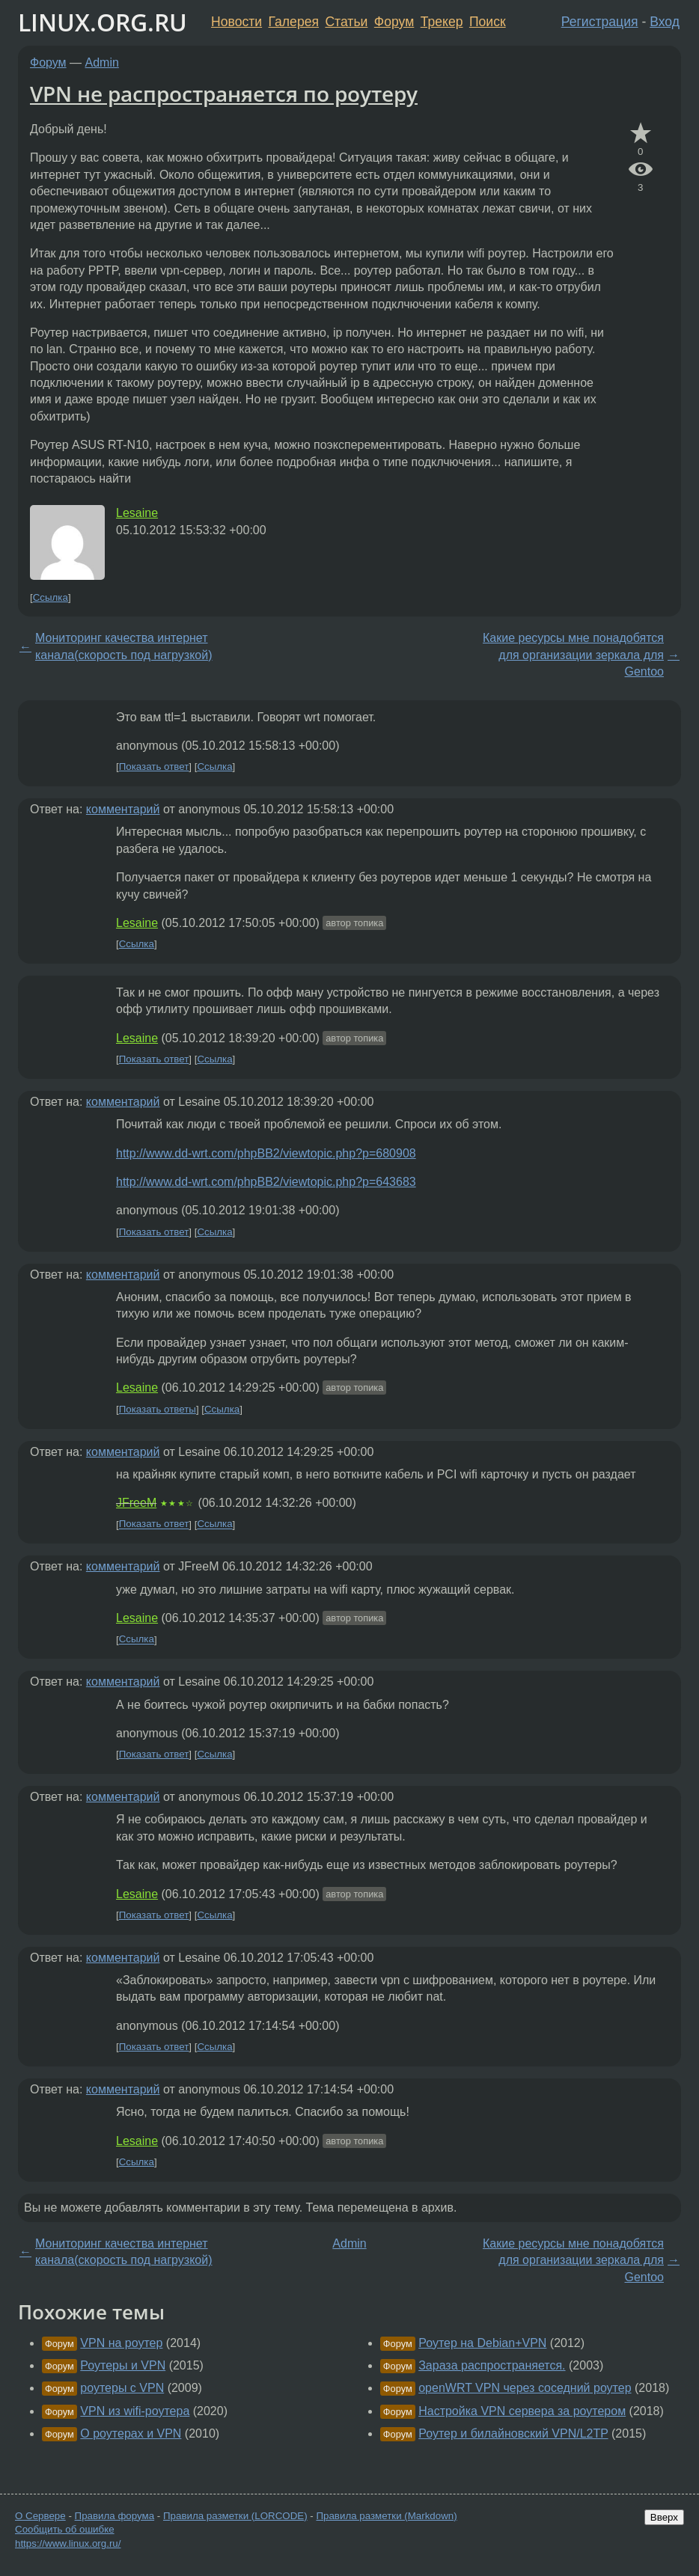  Describe the element at coordinates (136, 1502) in the screenshot. I see `JFreeM` at that location.